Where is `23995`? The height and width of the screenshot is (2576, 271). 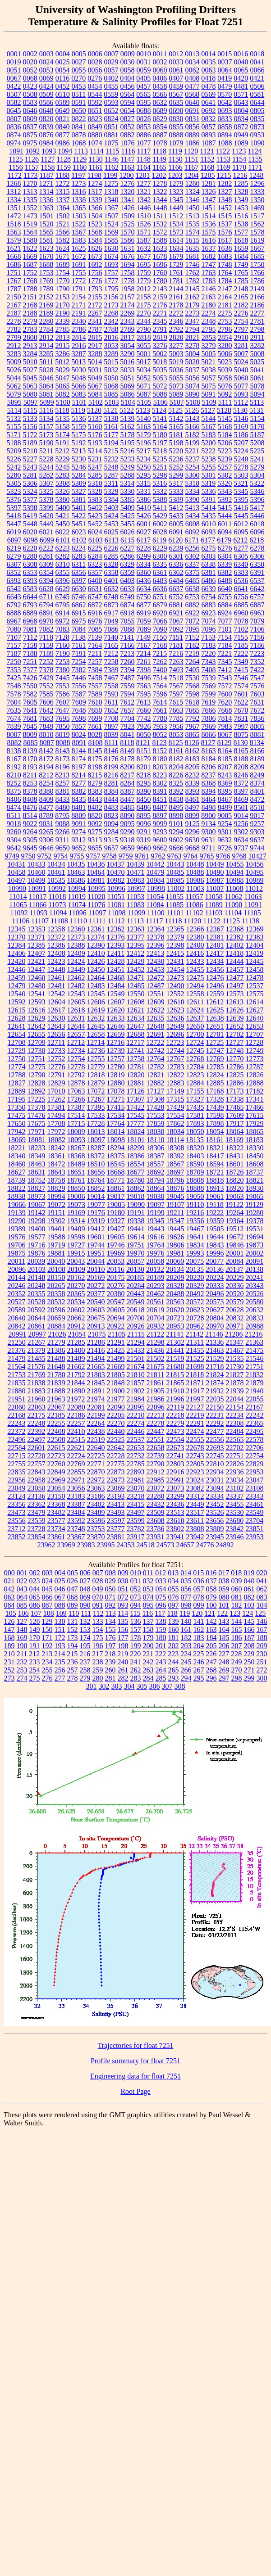 23995 is located at coordinates (106, 1545).